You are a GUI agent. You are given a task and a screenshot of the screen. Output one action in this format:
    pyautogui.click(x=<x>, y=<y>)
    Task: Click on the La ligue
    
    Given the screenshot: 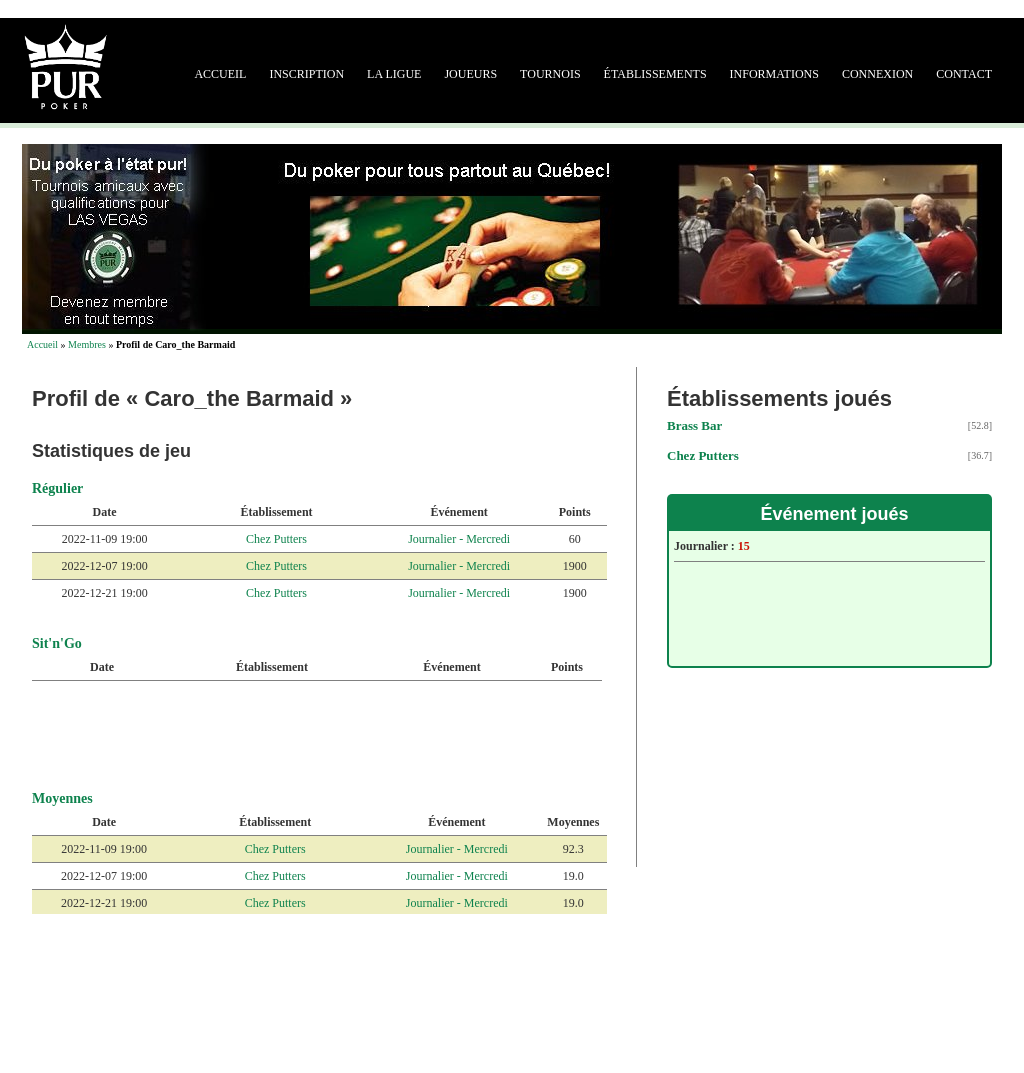 What is the action you would take?
    pyautogui.click(x=394, y=74)
    